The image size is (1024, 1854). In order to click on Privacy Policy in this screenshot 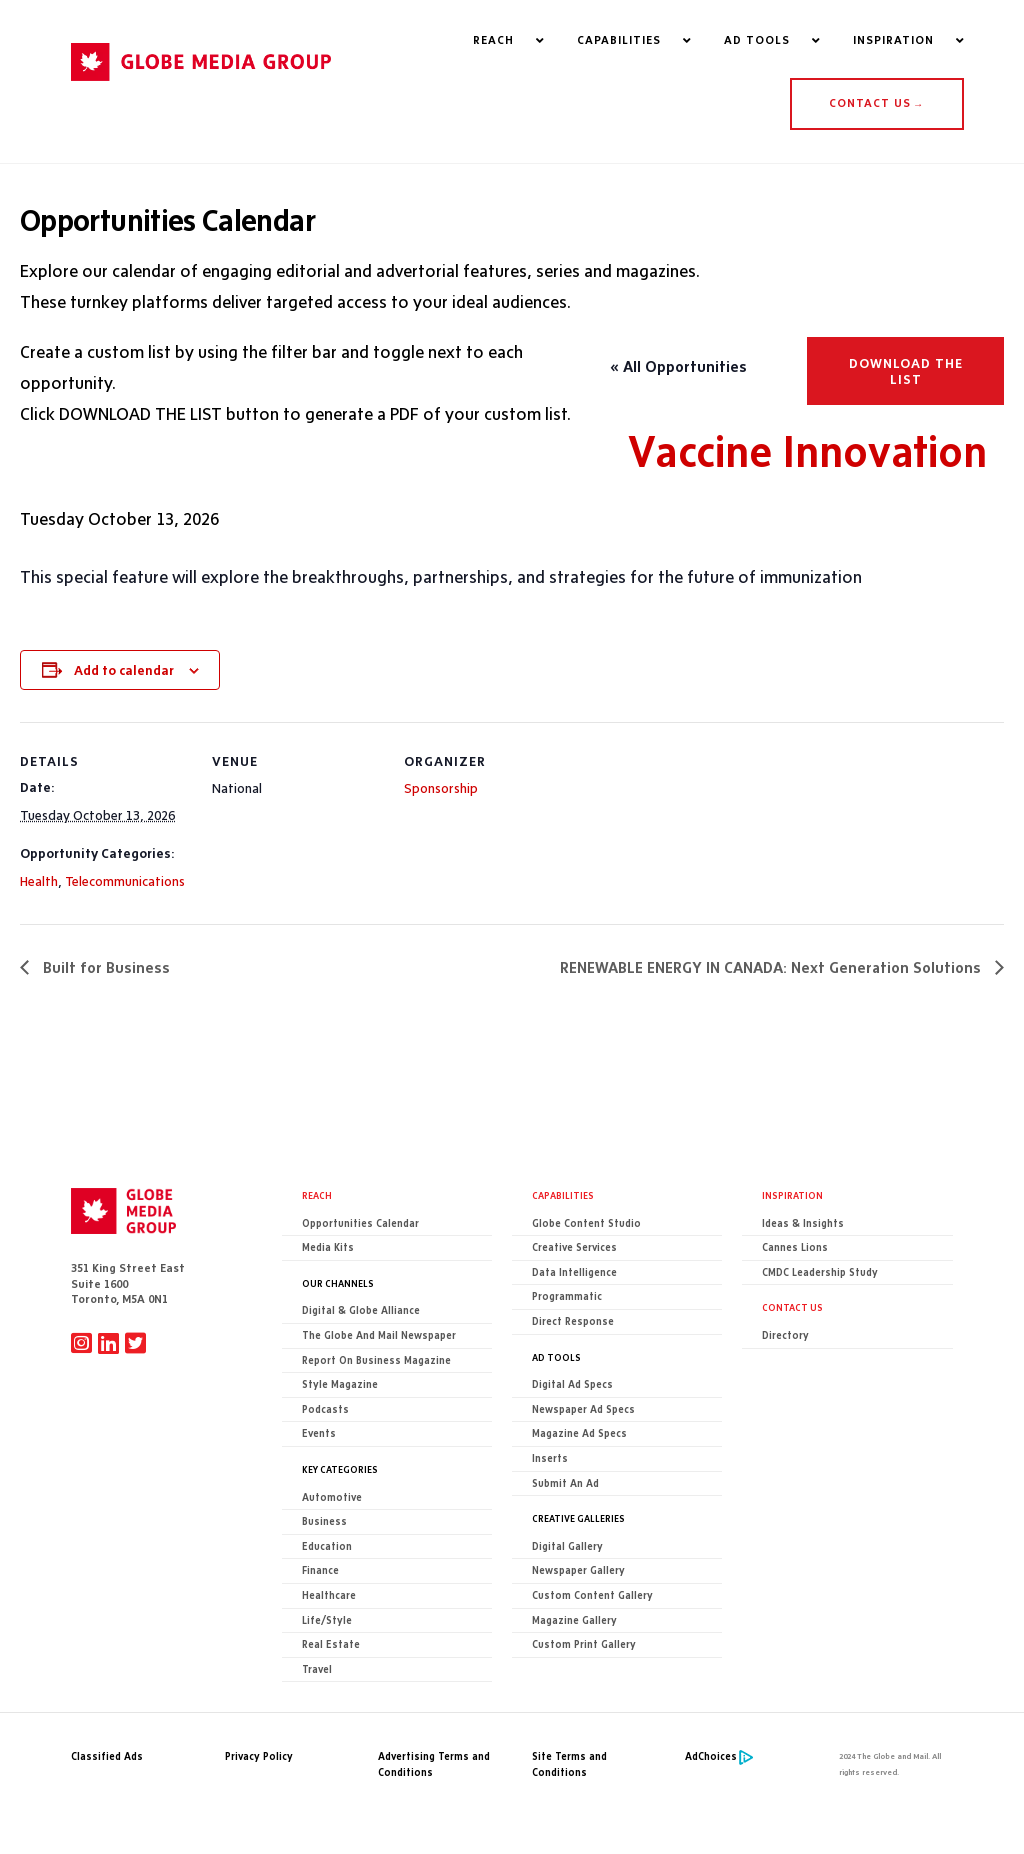, I will do `click(259, 1757)`.